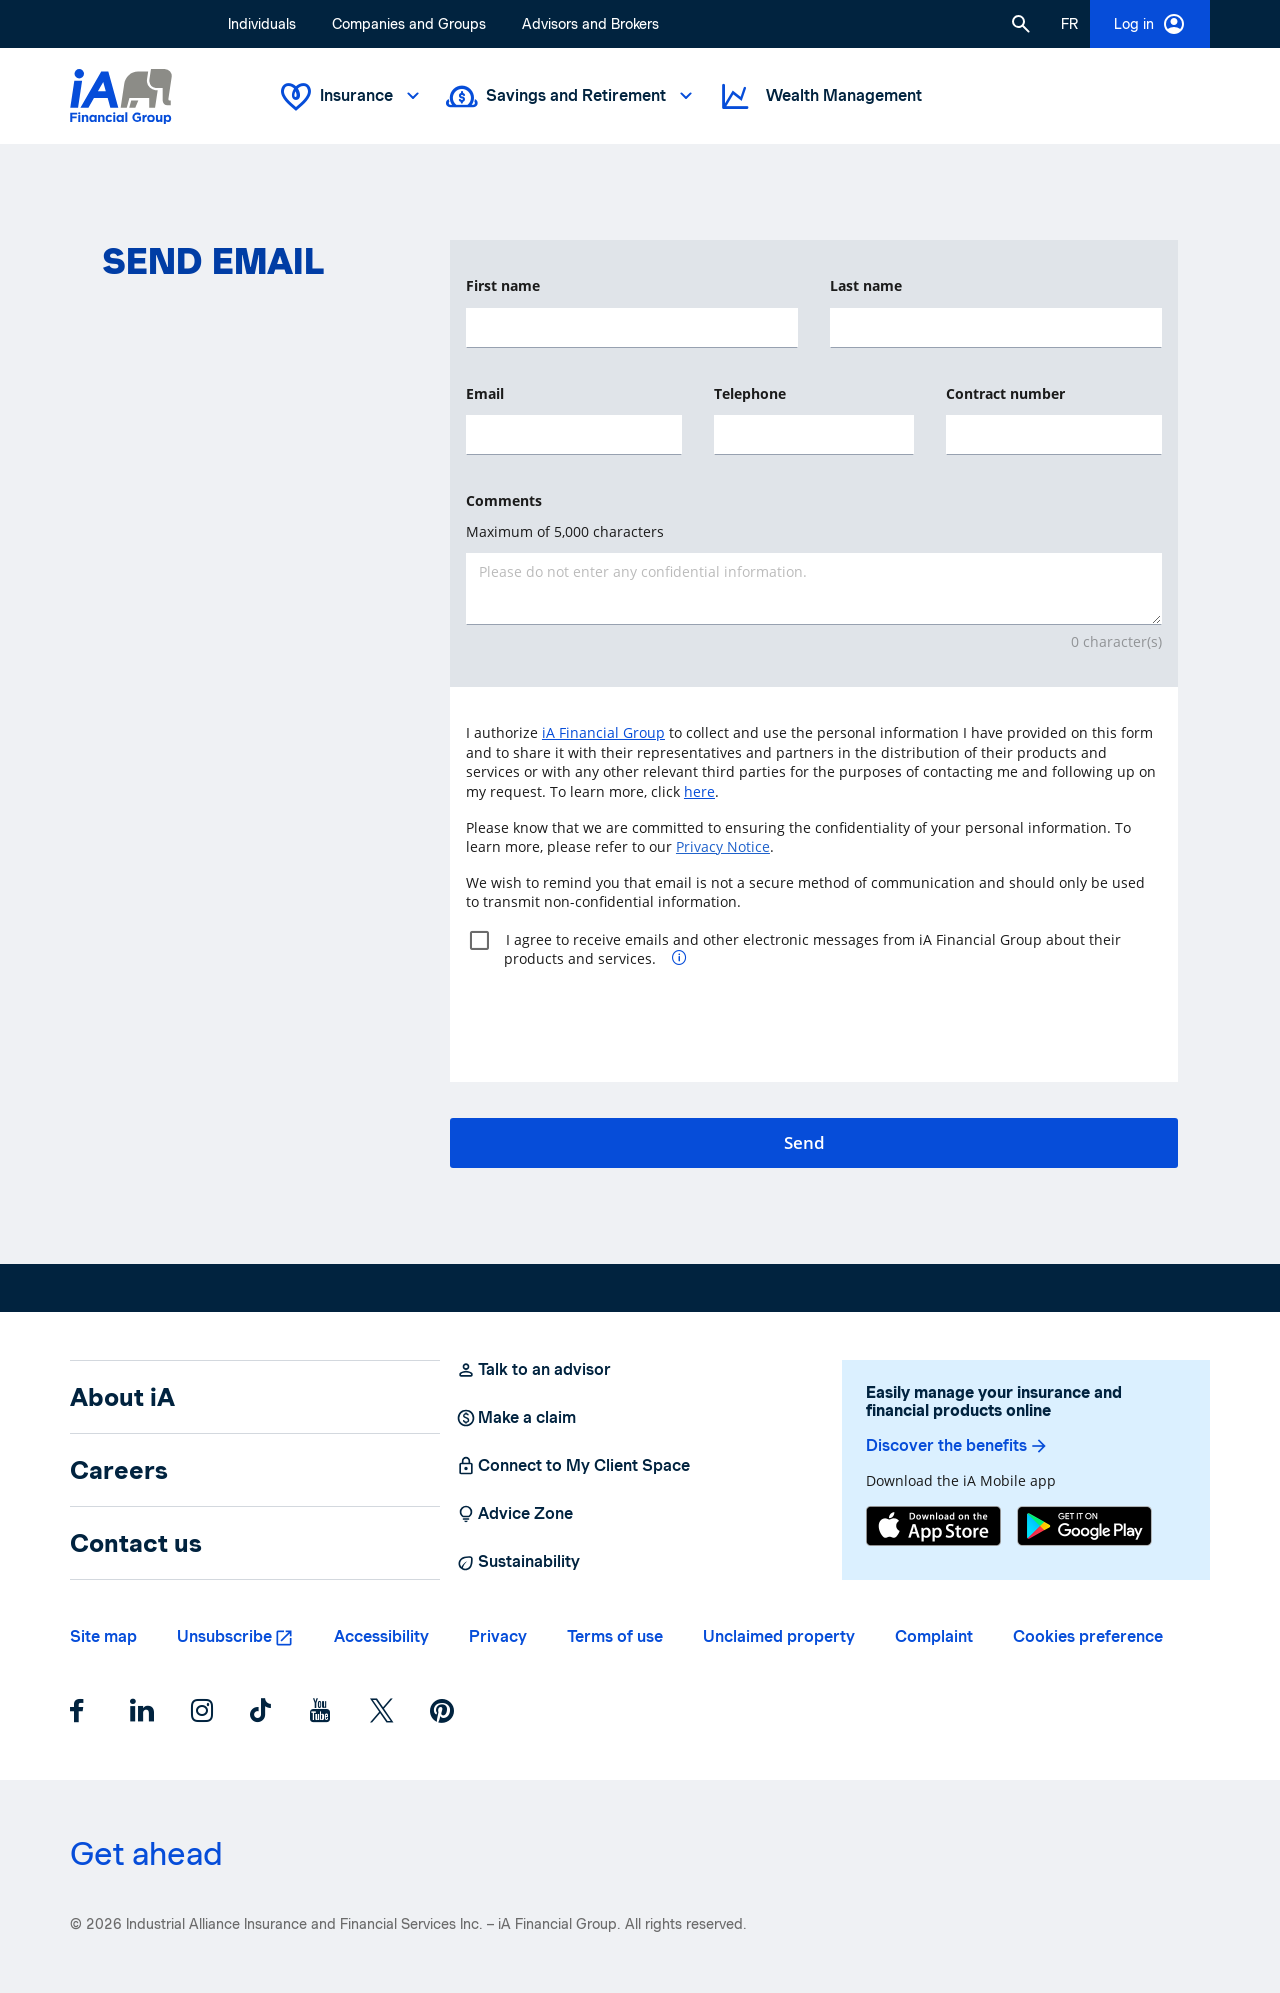 The image size is (1280, 1993). Describe the element at coordinates (518, 1562) in the screenshot. I see `Sustainability` at that location.